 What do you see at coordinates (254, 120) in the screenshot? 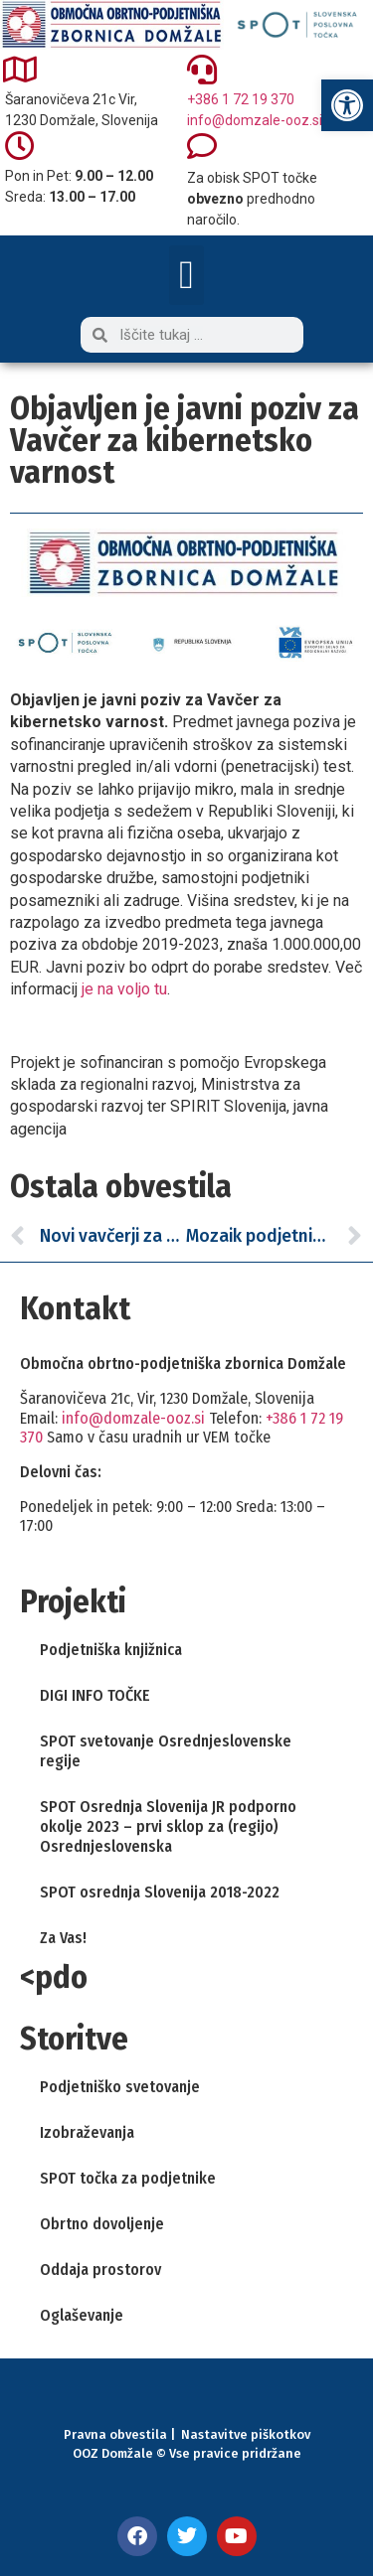
I see `info@domzale-ooz.si [link]` at bounding box center [254, 120].